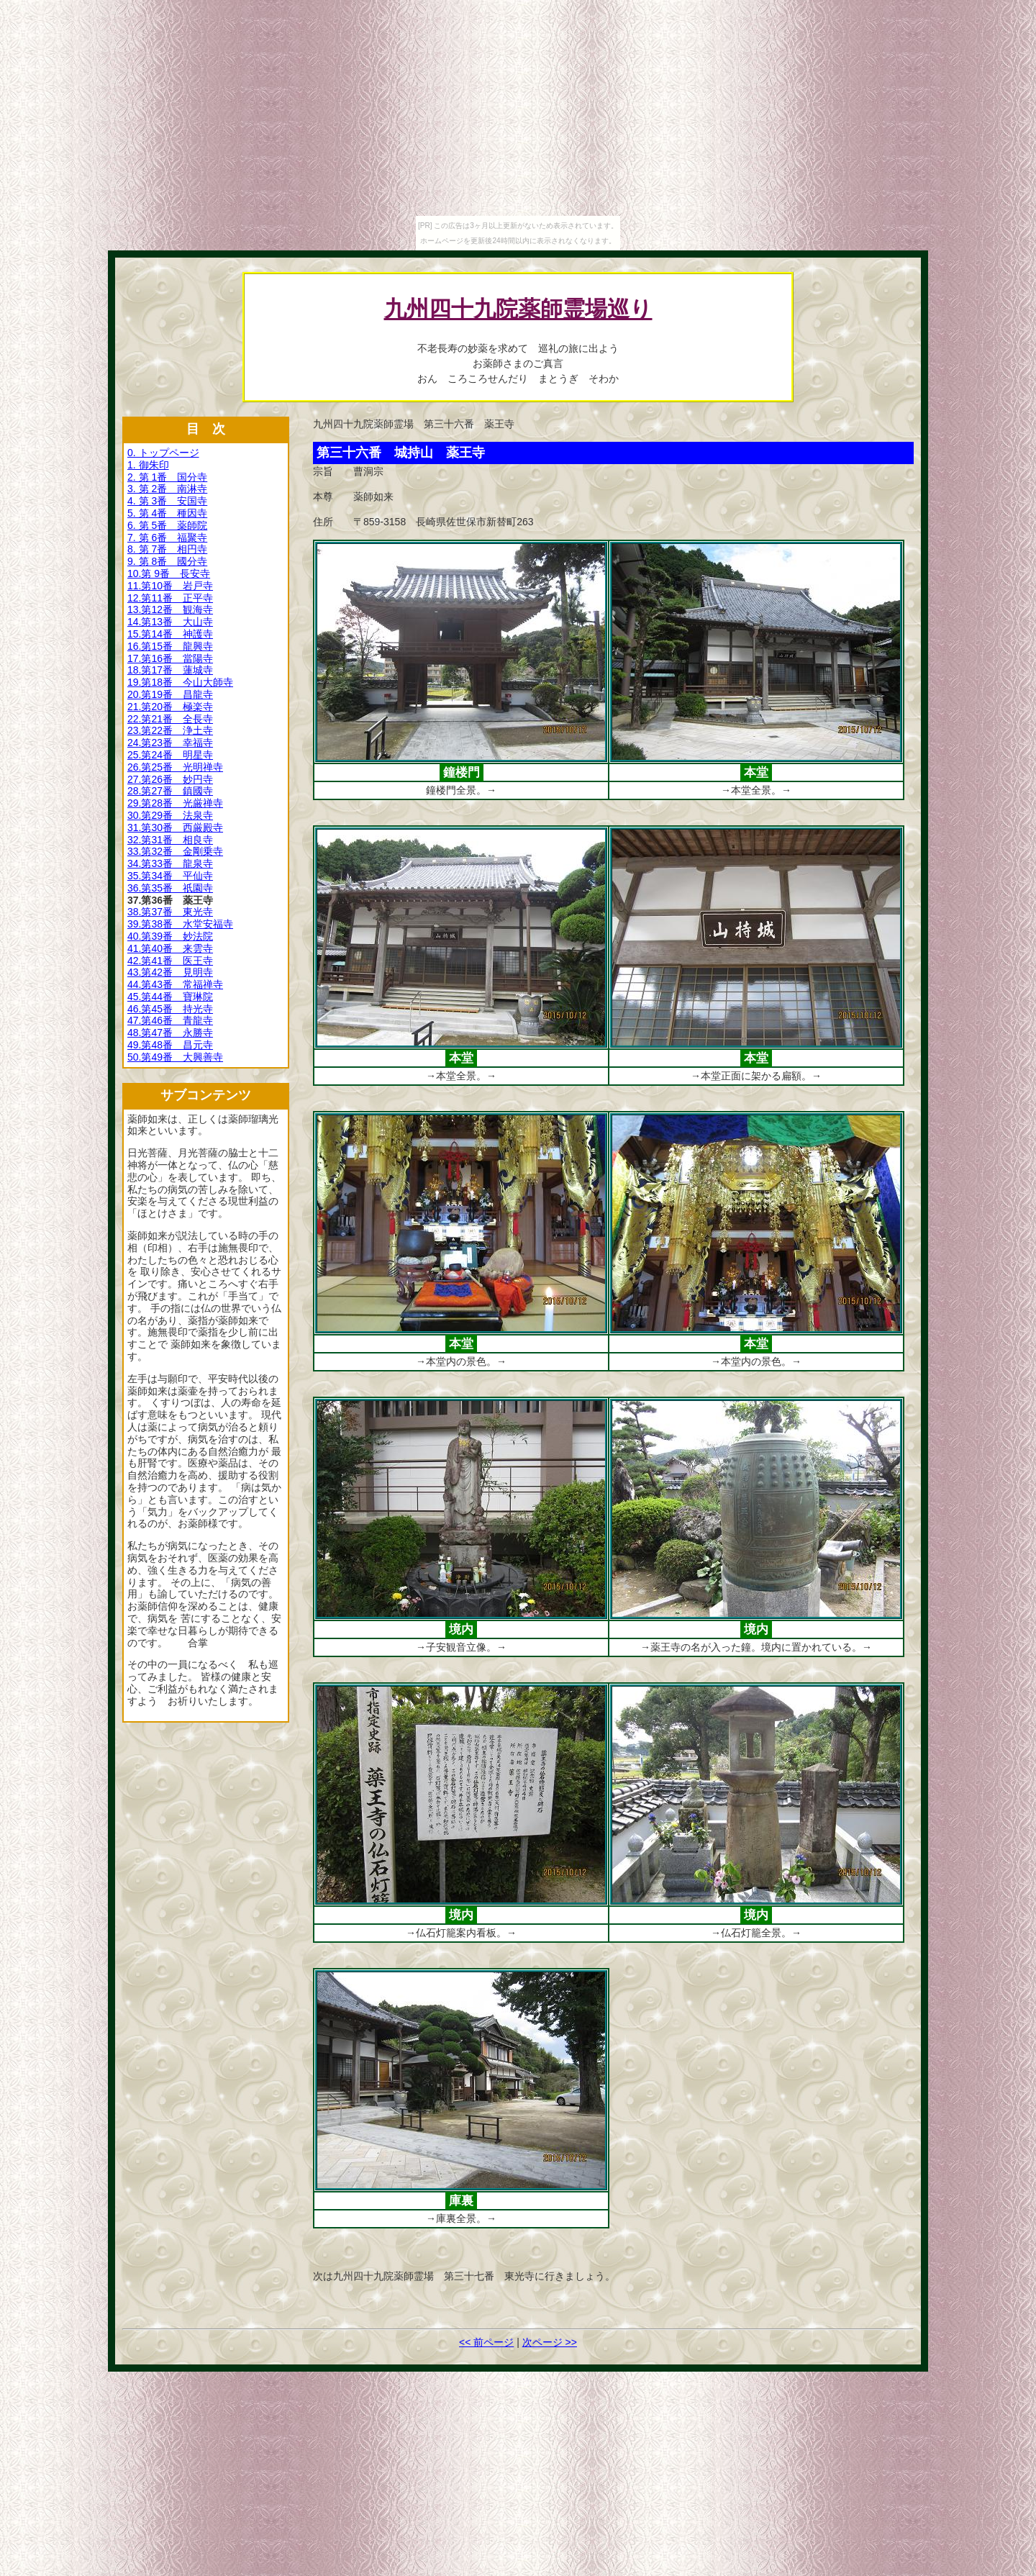 The image size is (1036, 2576). Describe the element at coordinates (175, 1057) in the screenshot. I see `50.第49番 大興善寺` at that location.